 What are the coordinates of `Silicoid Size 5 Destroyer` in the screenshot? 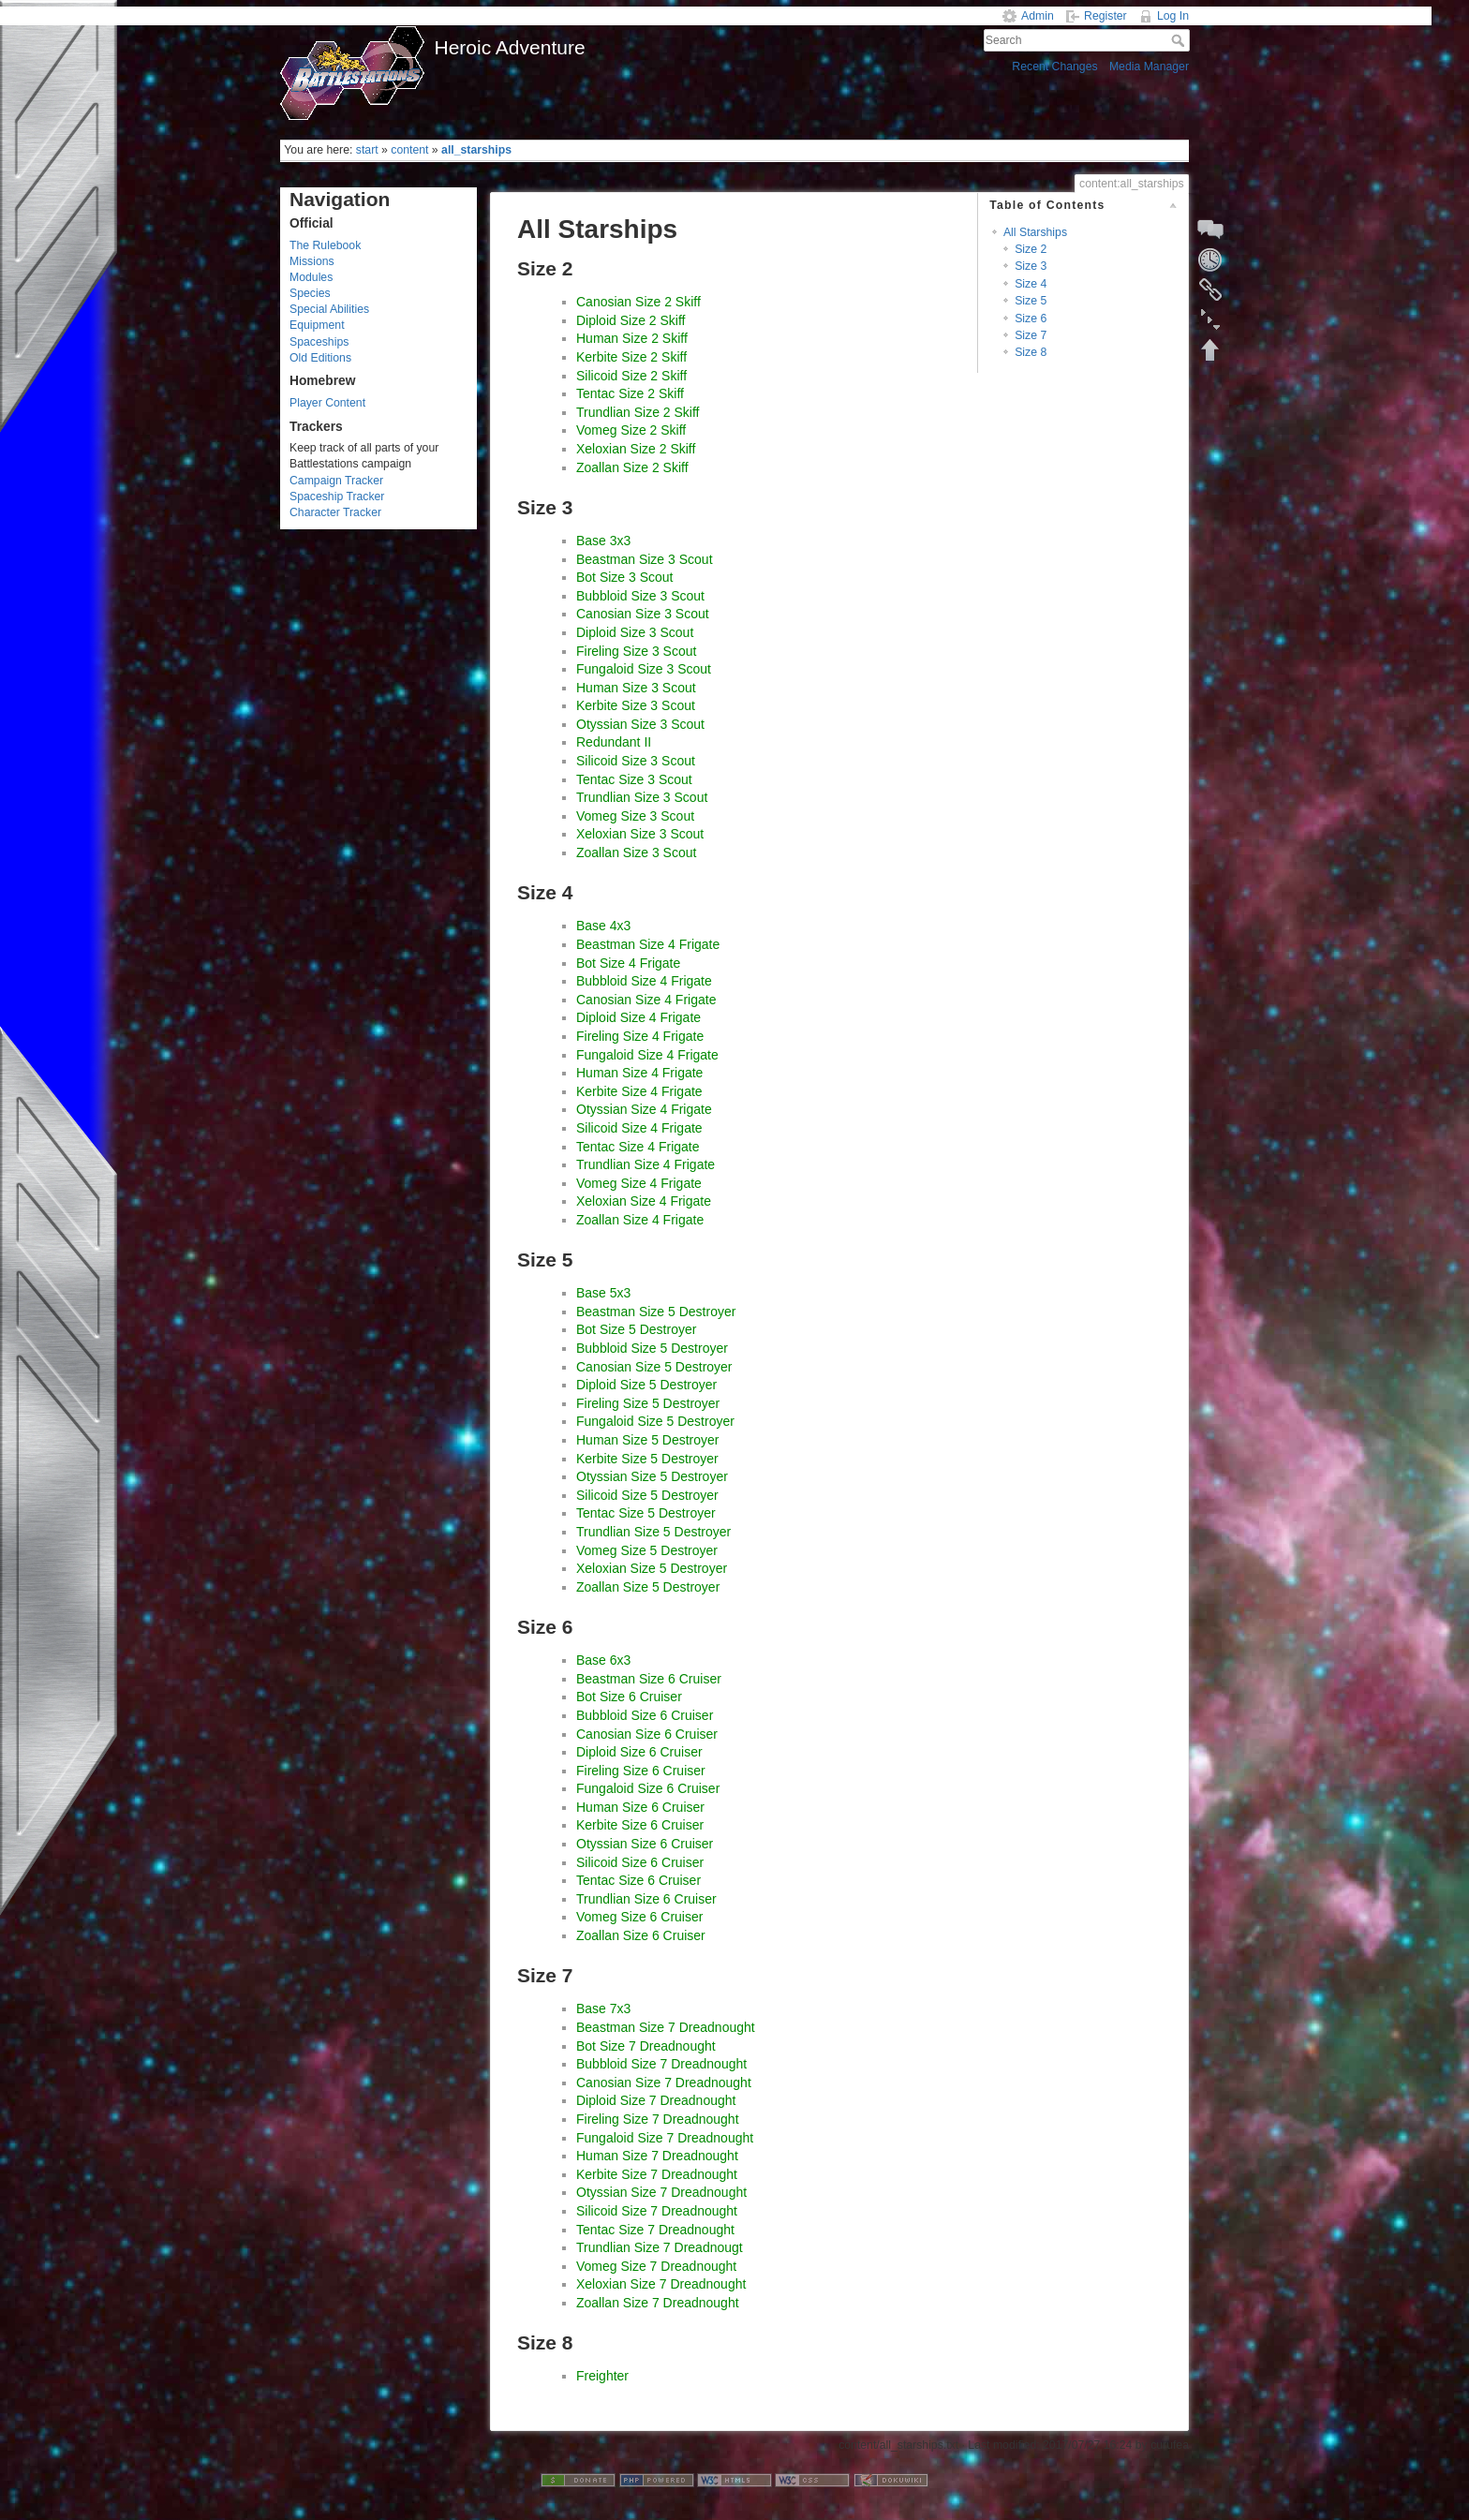 It's located at (647, 1495).